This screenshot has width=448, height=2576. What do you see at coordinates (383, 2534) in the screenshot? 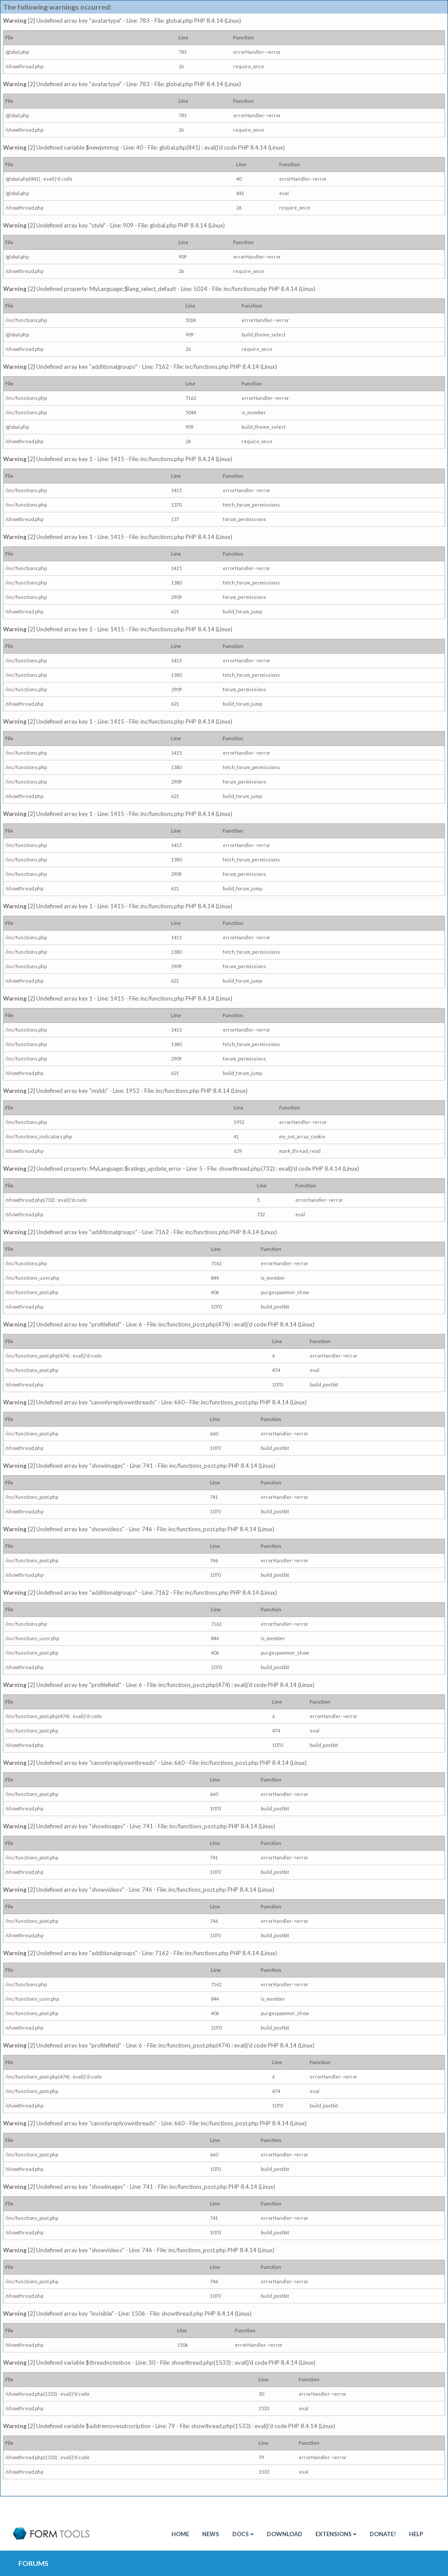
I see `Donate!` at bounding box center [383, 2534].